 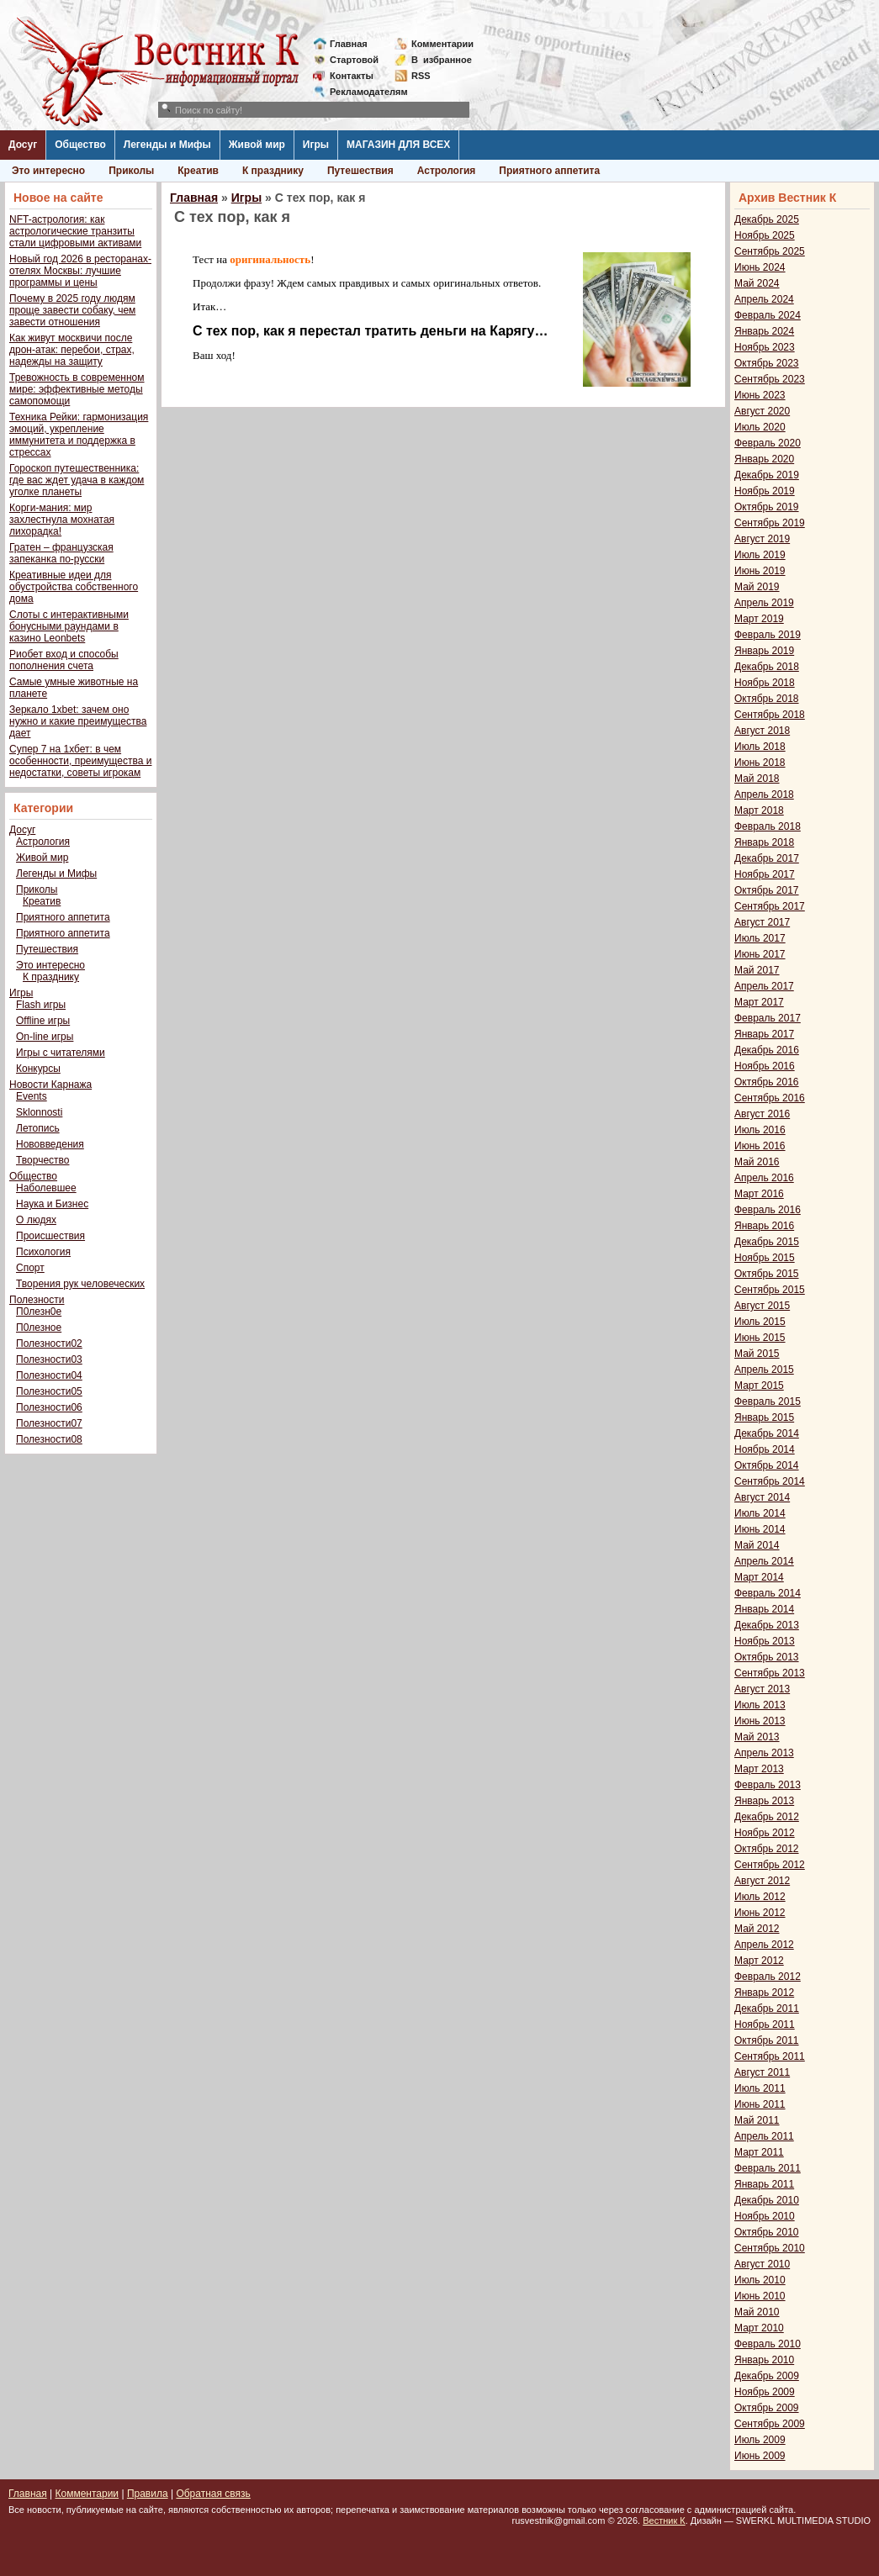 What do you see at coordinates (760, 762) in the screenshot?
I see `Июнь 2018` at bounding box center [760, 762].